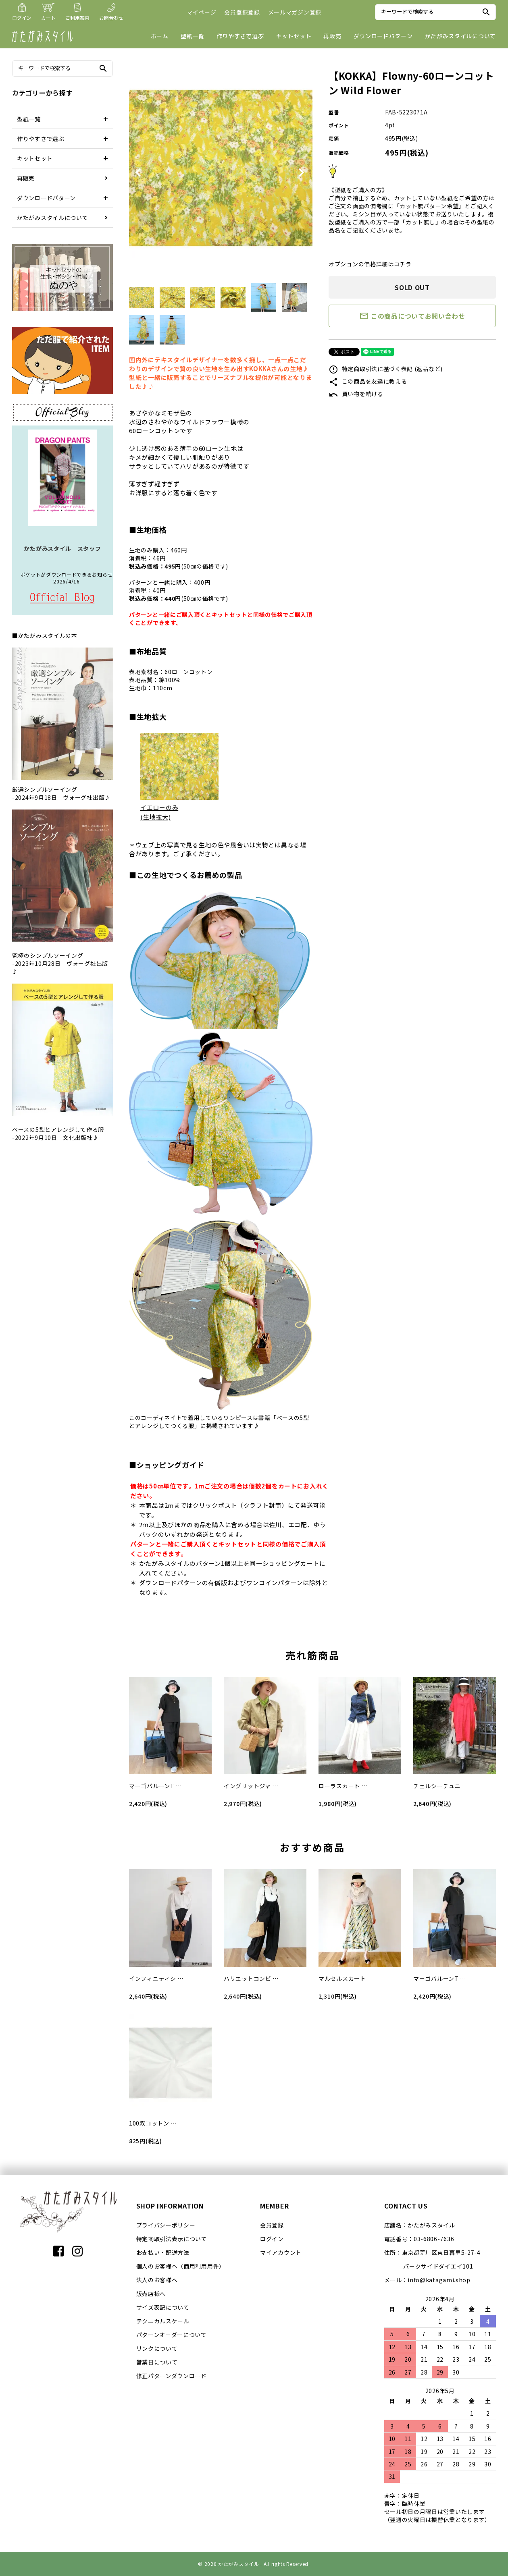 Image resolution: width=508 pixels, height=2576 pixels. Describe the element at coordinates (162, 2321) in the screenshot. I see `テクニカルスケール` at that location.